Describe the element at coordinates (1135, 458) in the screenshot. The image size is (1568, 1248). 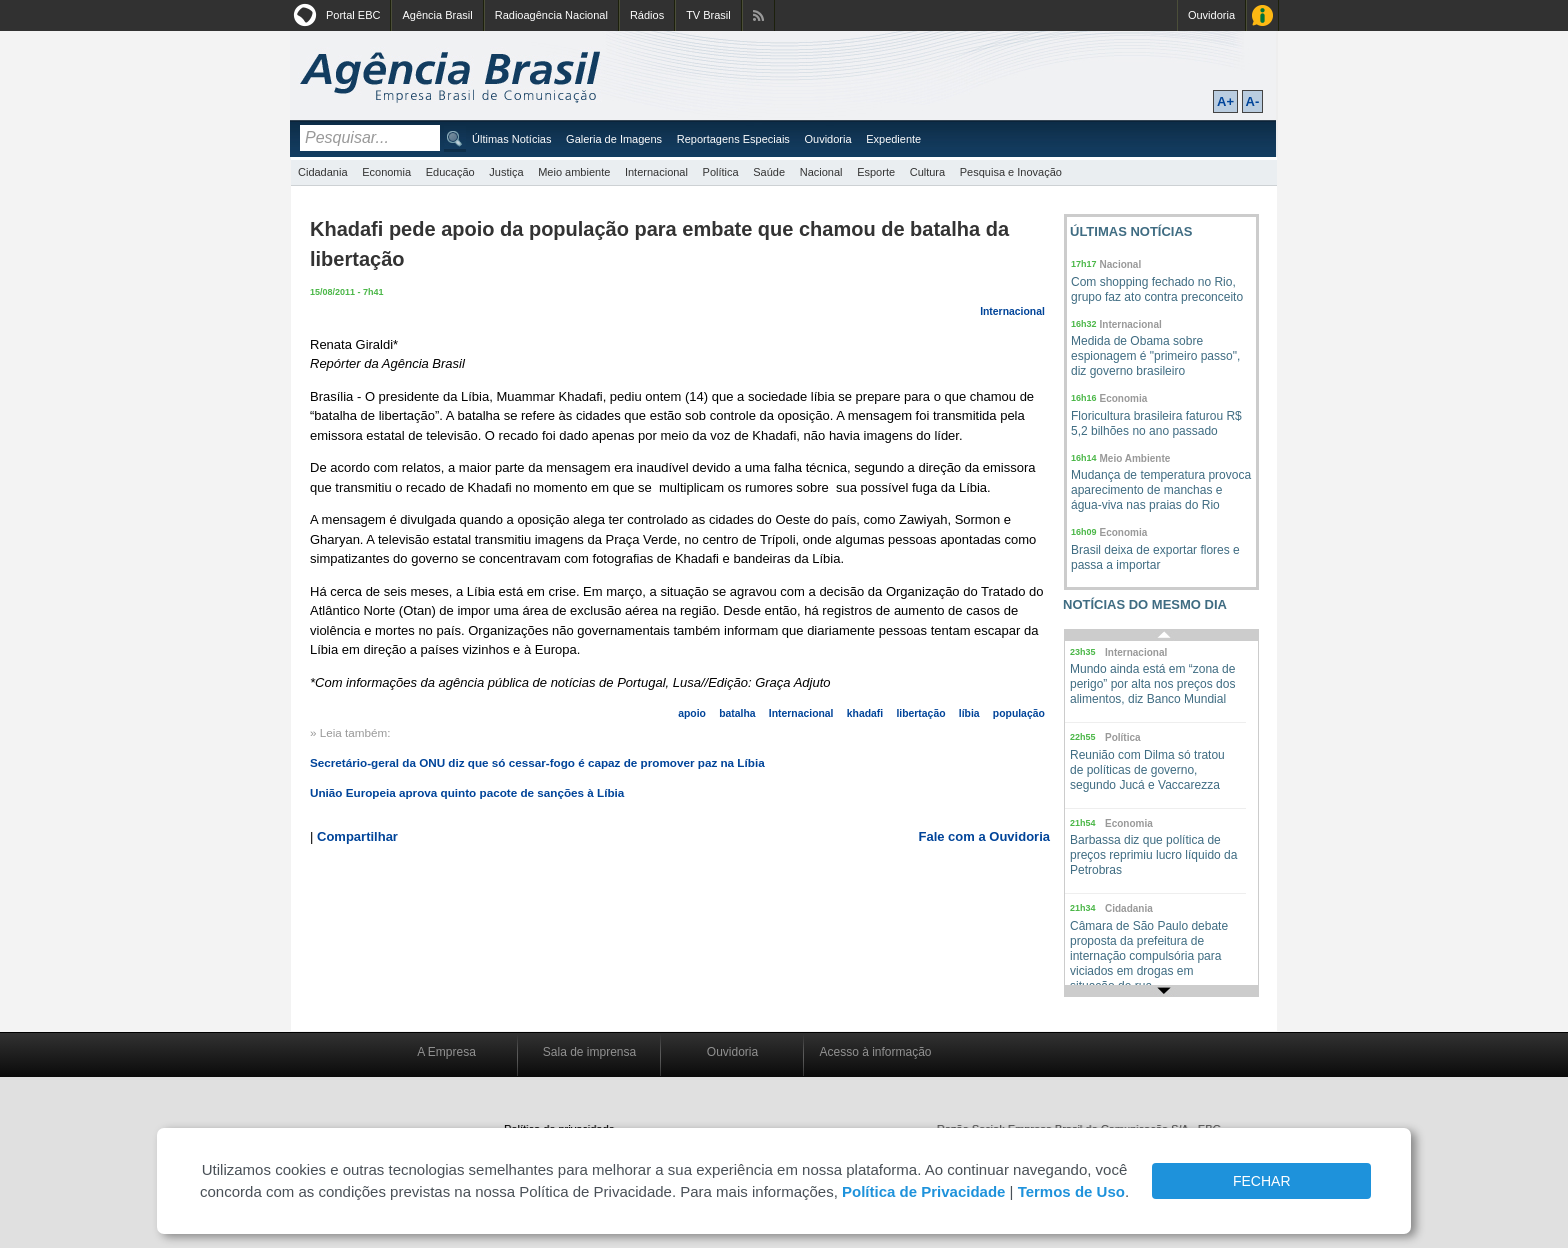
I see `Meio Ambiente` at that location.